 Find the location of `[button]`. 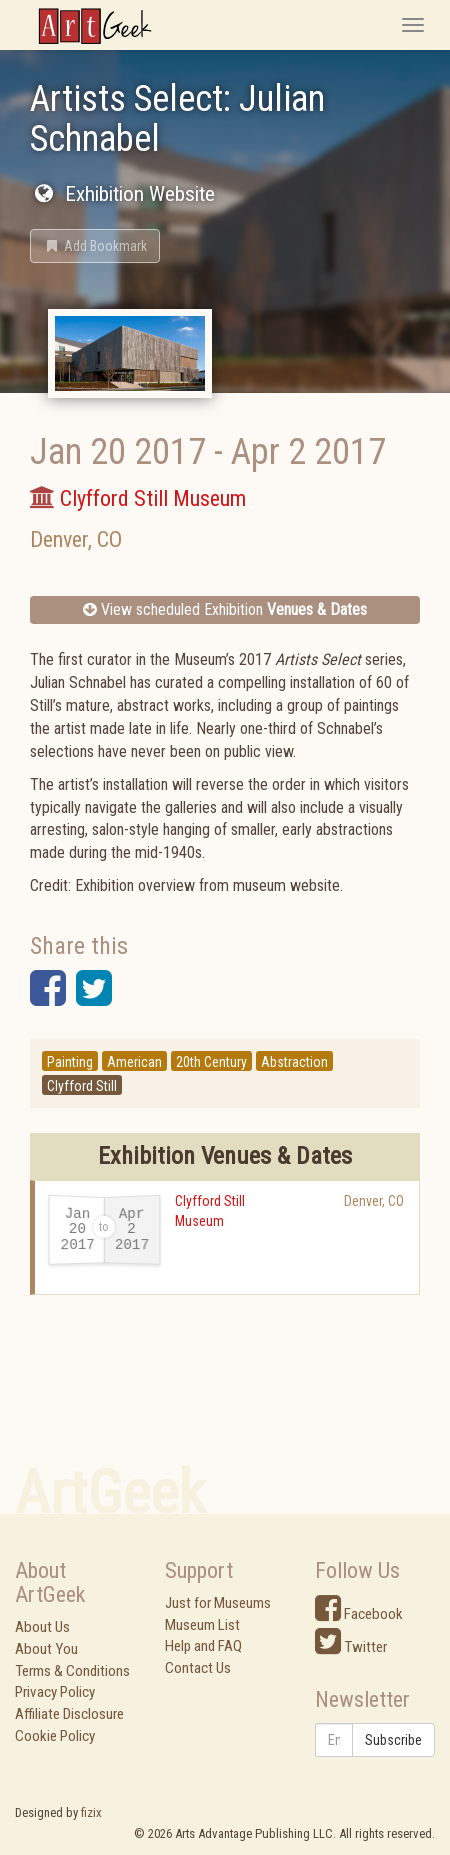

[button] is located at coordinates (95, 246).